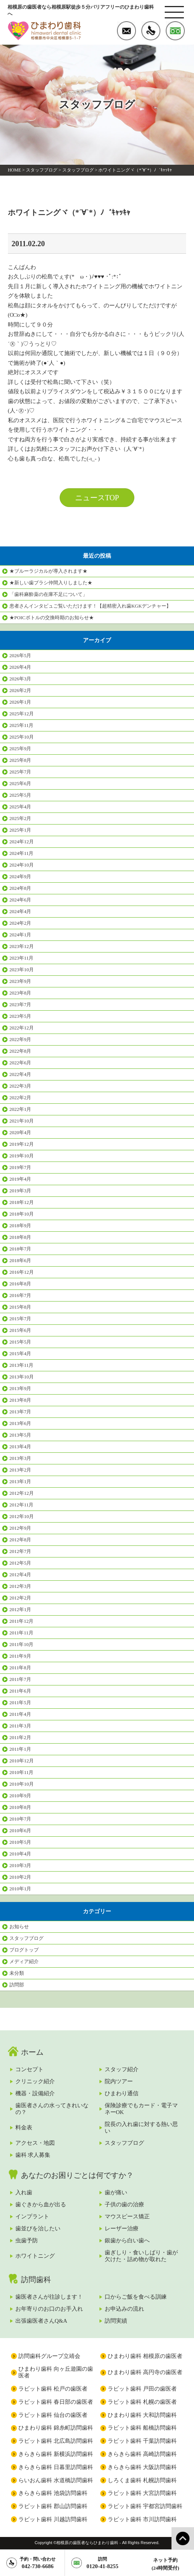 The image size is (194, 2576). Describe the element at coordinates (142, 2493) in the screenshot. I see `ラビット歯科 大宮訪問歯科` at that location.